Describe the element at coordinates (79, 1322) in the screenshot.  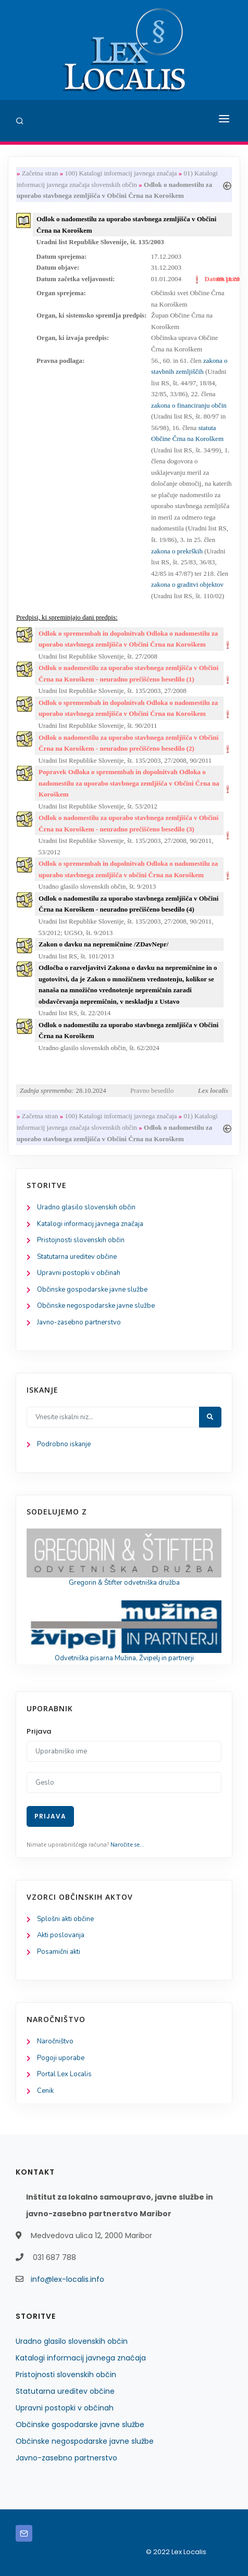
I see `Javno-zasebno partnerstvo` at that location.